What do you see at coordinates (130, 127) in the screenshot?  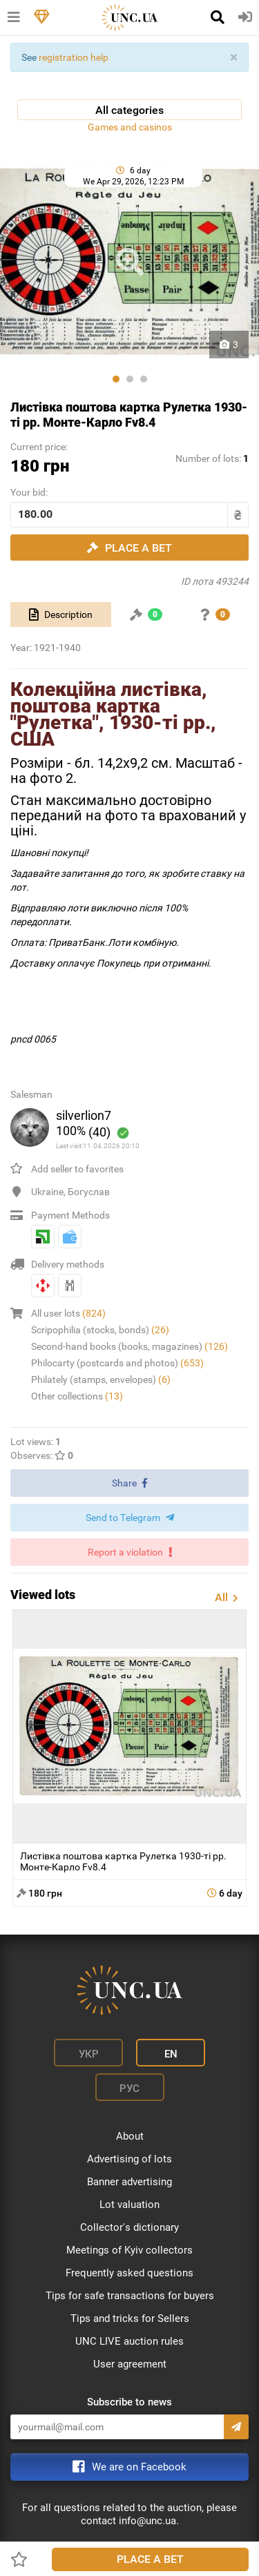 I see `Games and casinos` at bounding box center [130, 127].